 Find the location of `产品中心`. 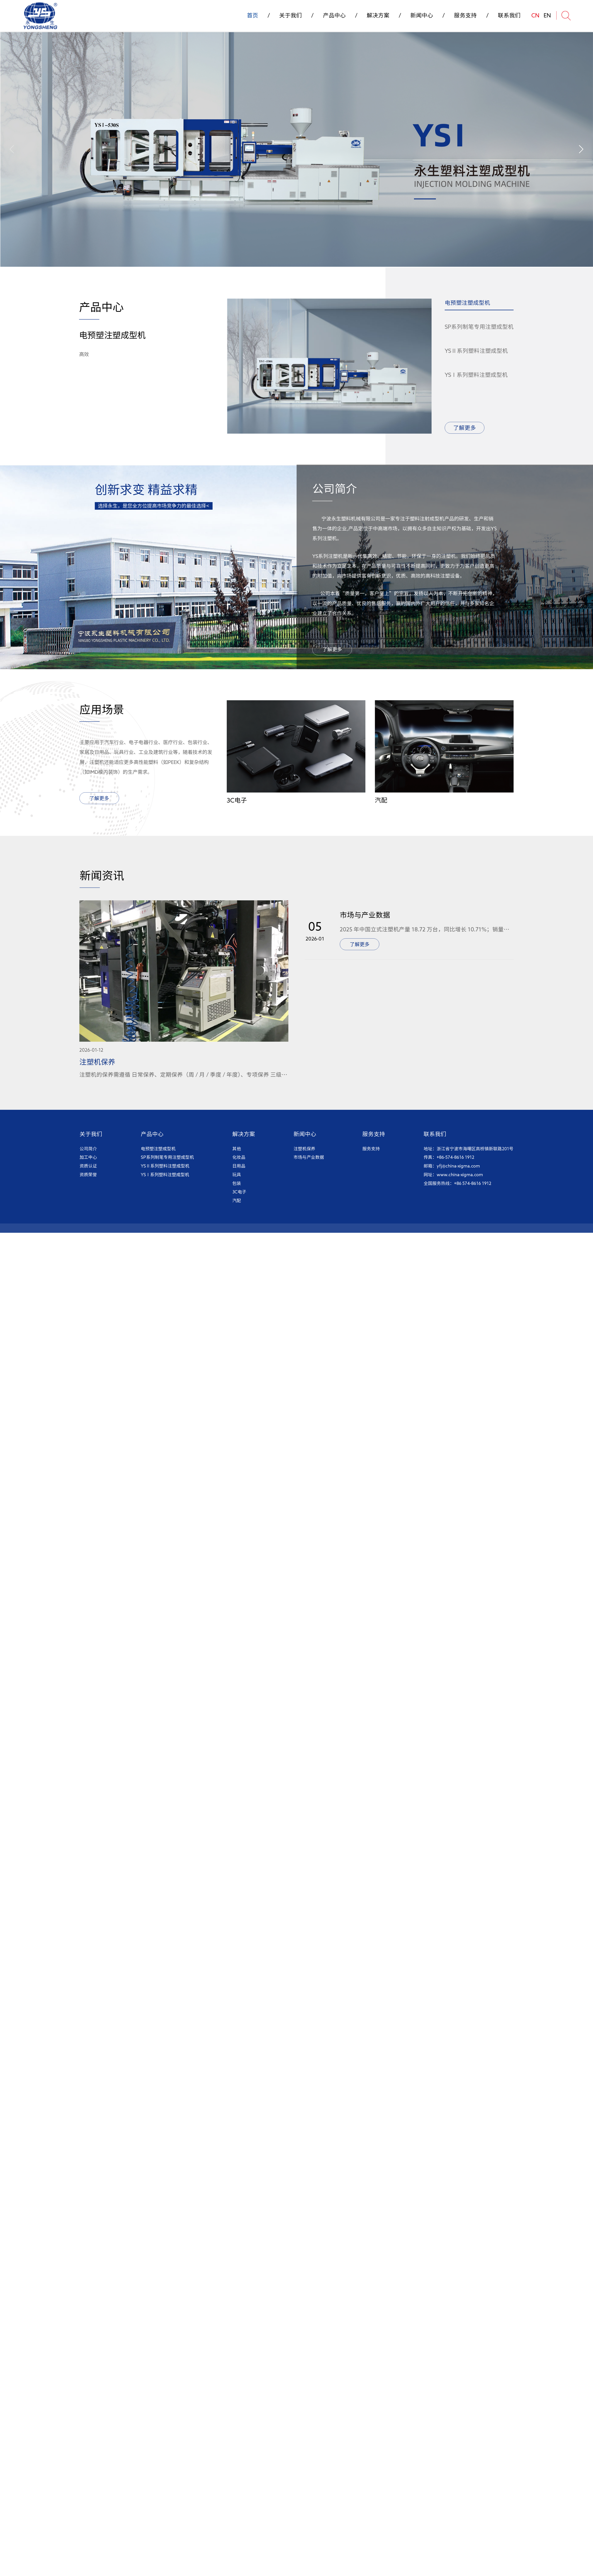

产品中心 is located at coordinates (172, 22).